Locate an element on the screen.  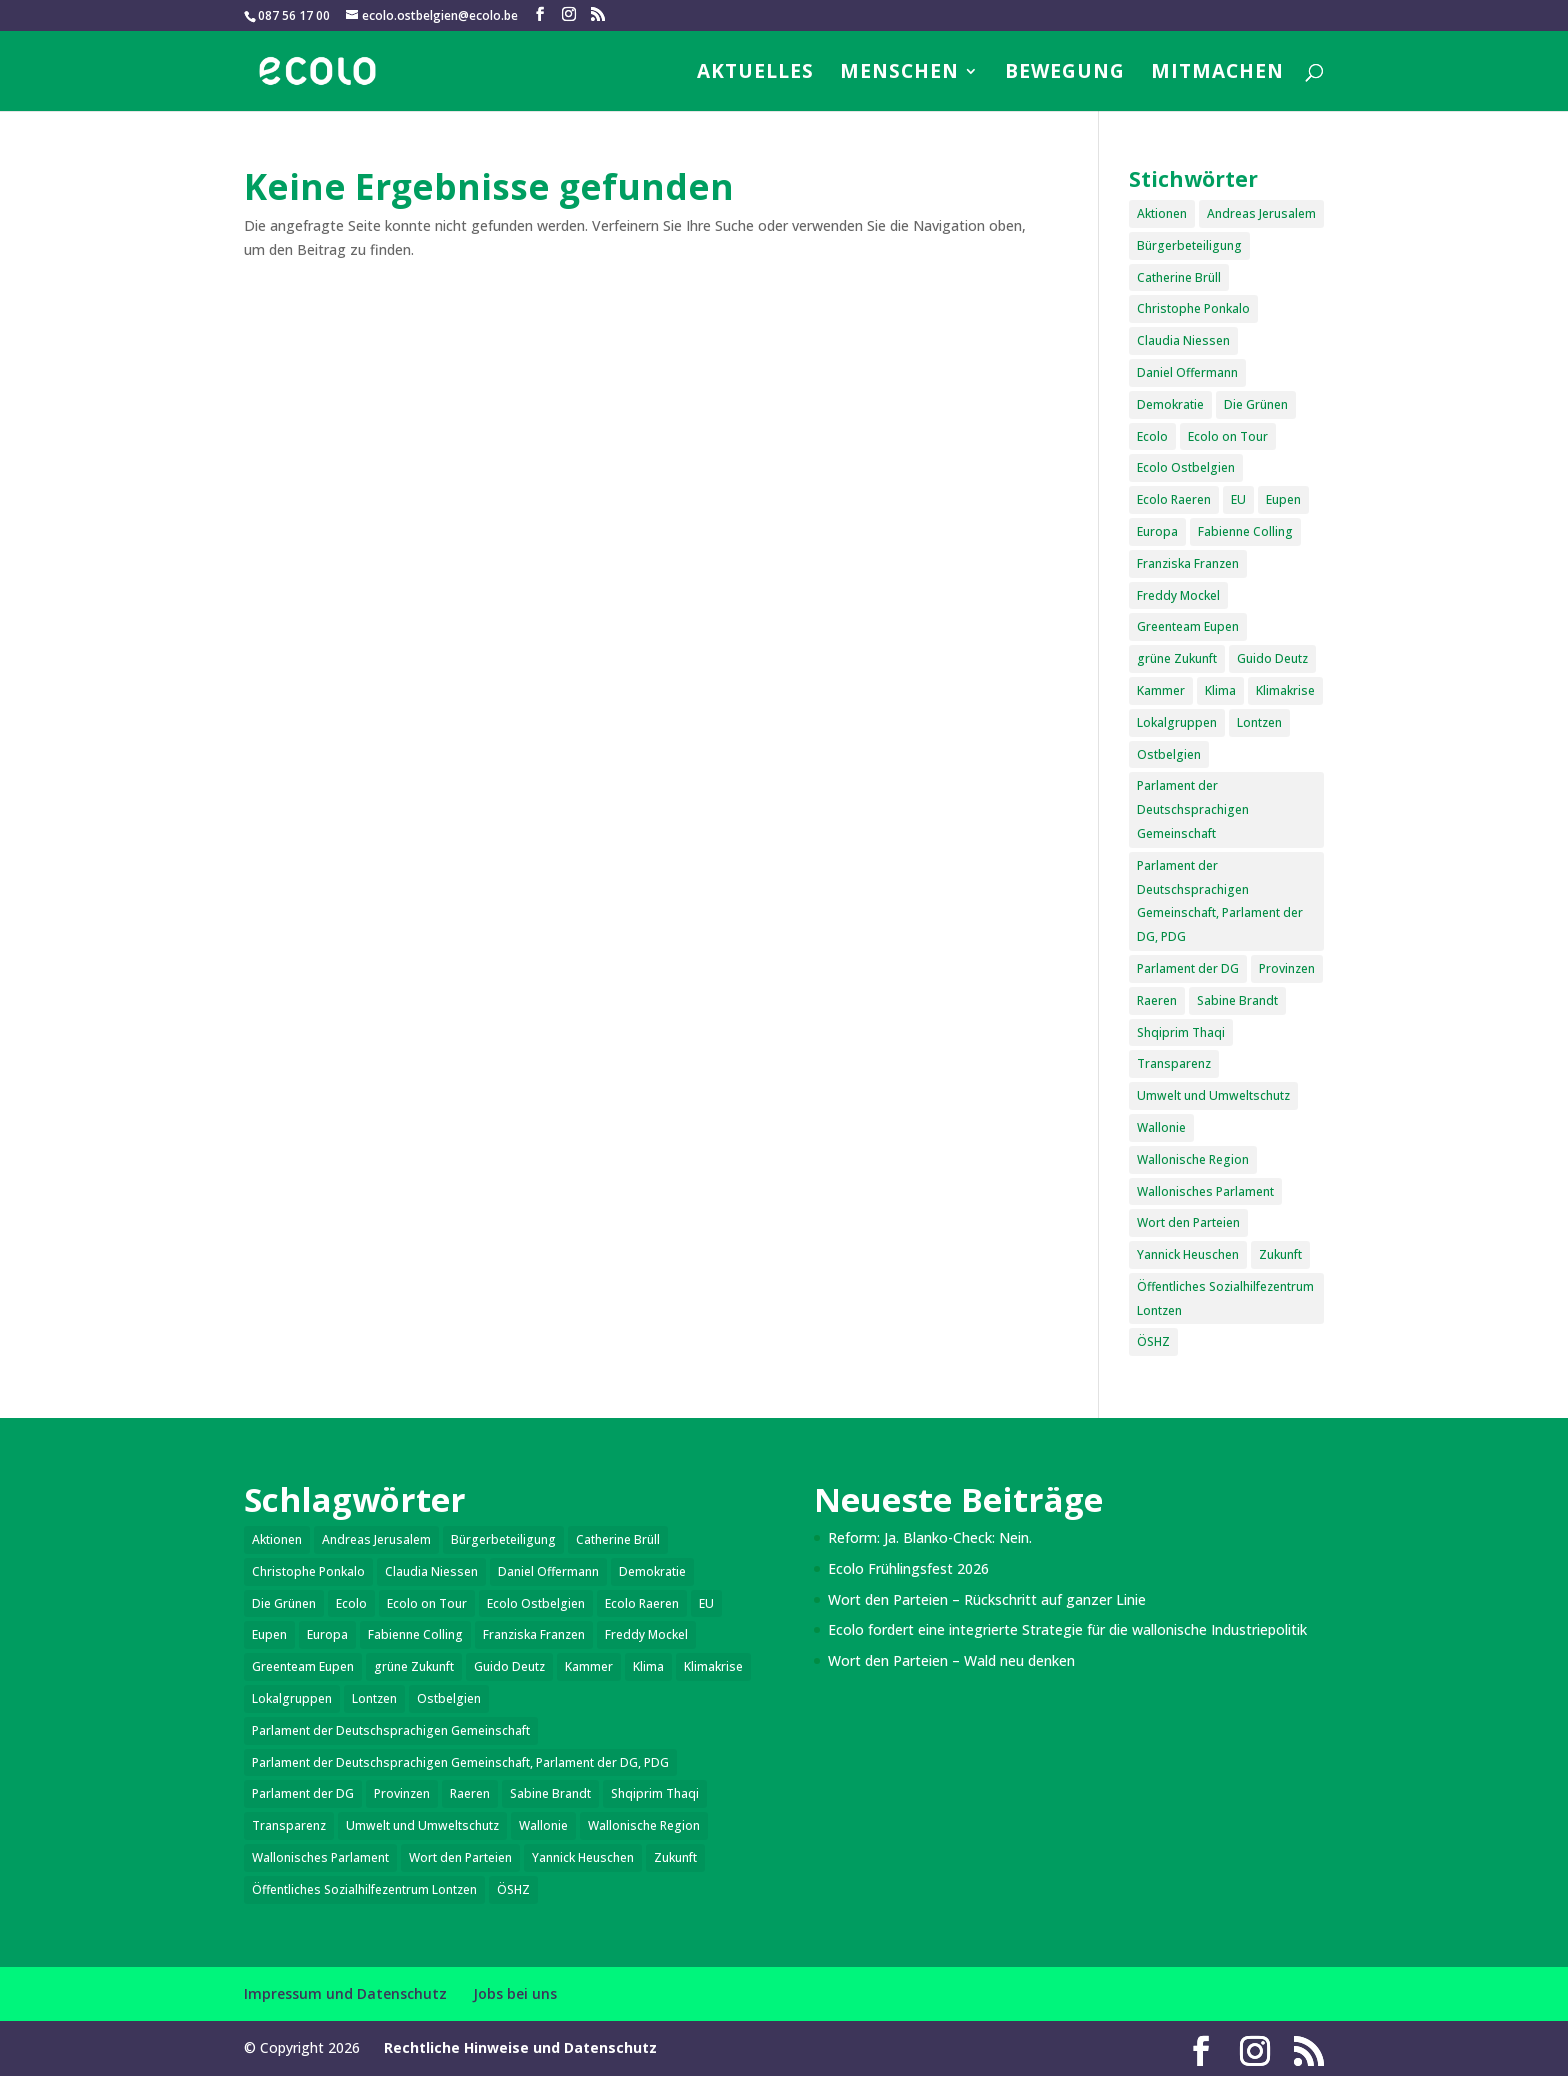
Kammer [Kammer (2 Einträge)] is located at coordinates (1161, 690).